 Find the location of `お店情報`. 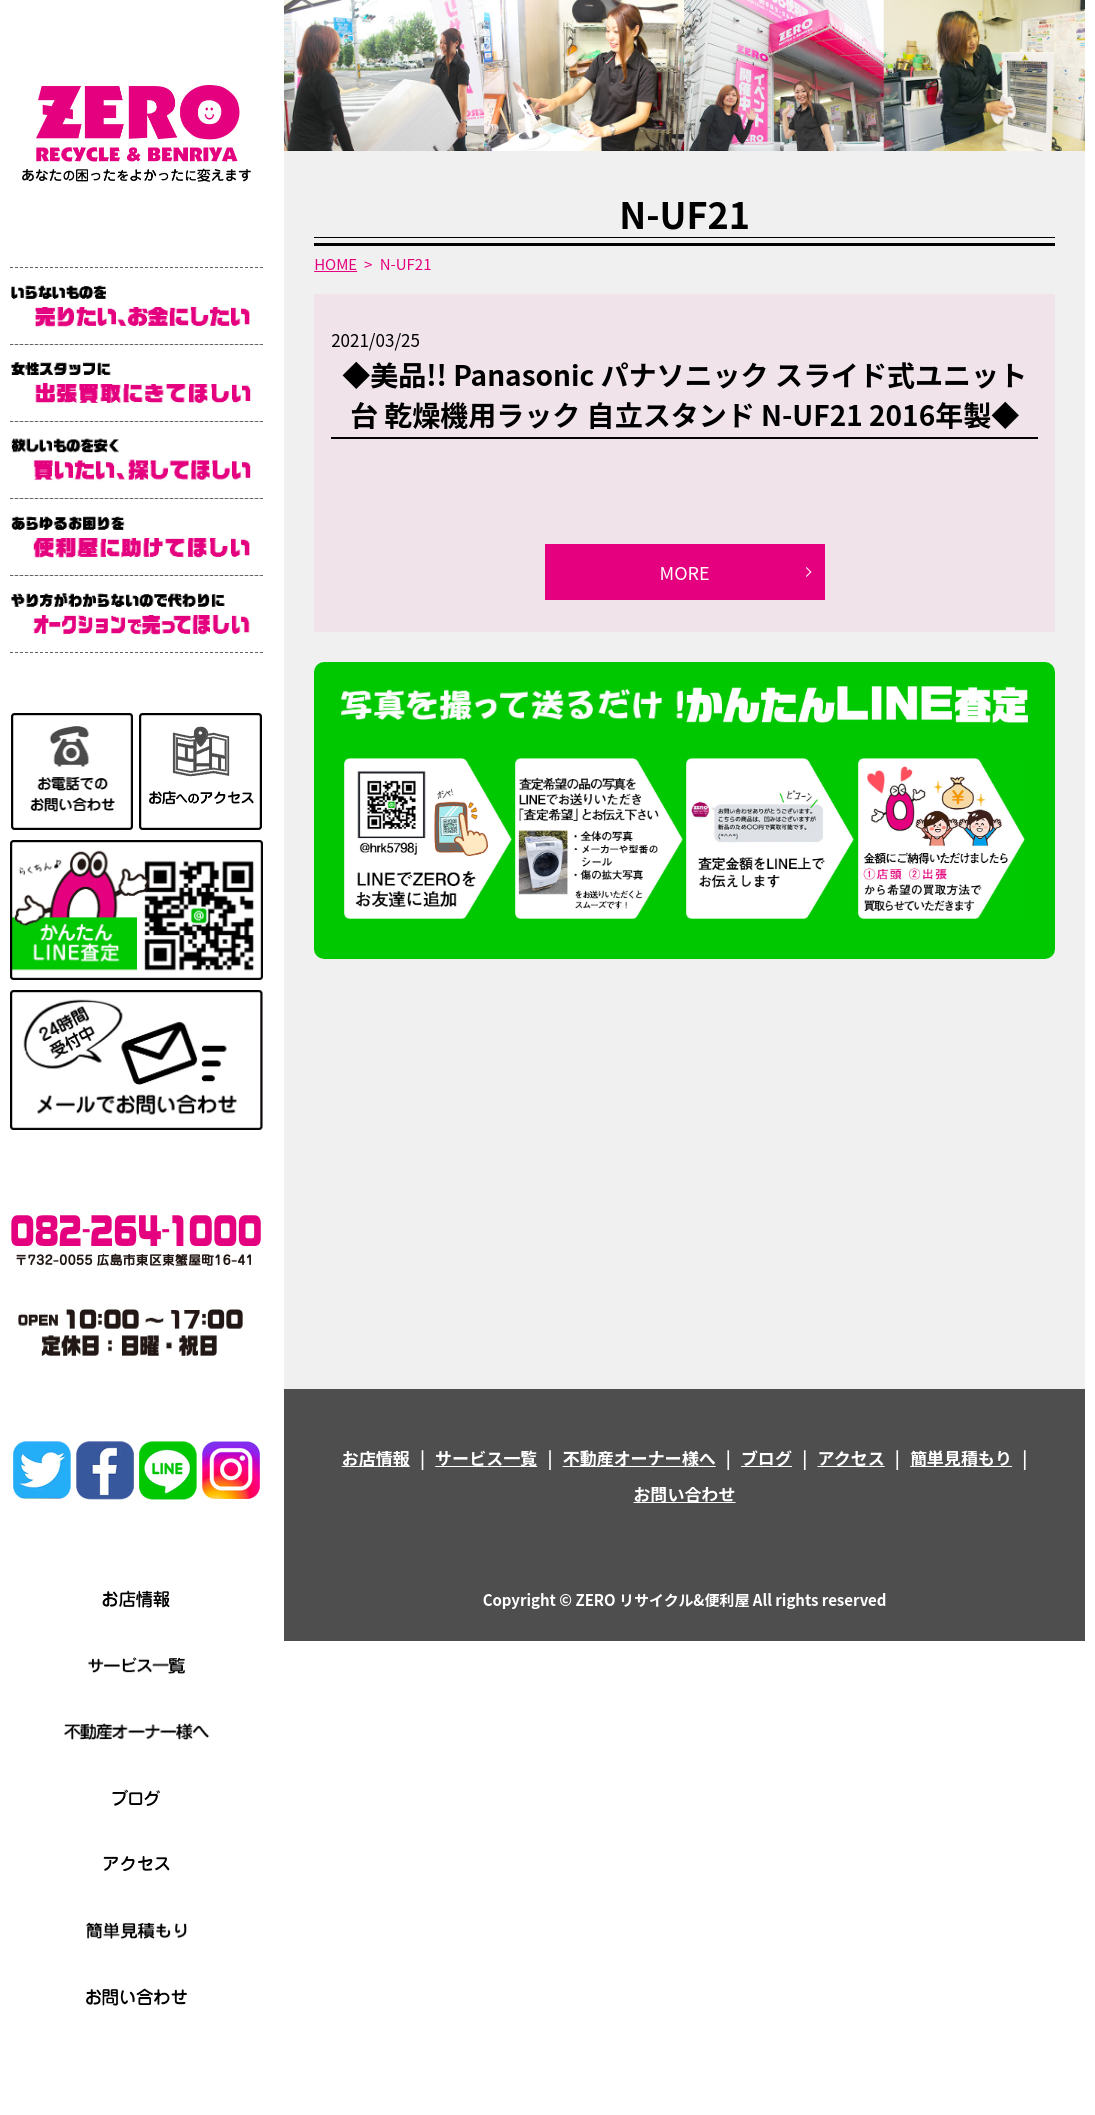

お店情報 is located at coordinates (376, 1457).